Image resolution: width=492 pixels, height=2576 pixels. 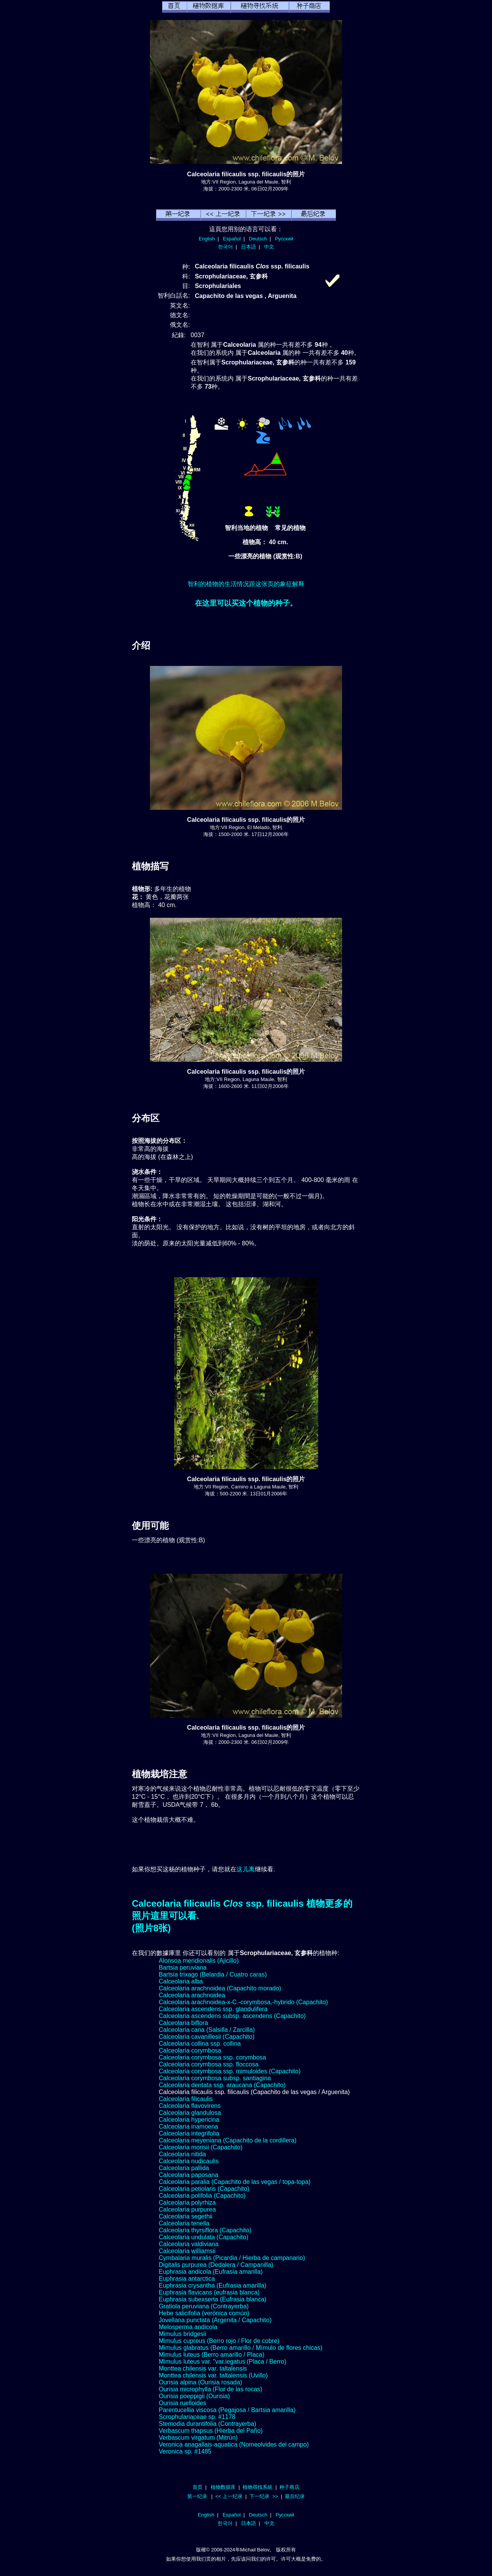 I want to click on Deutsch, so click(x=258, y=239).